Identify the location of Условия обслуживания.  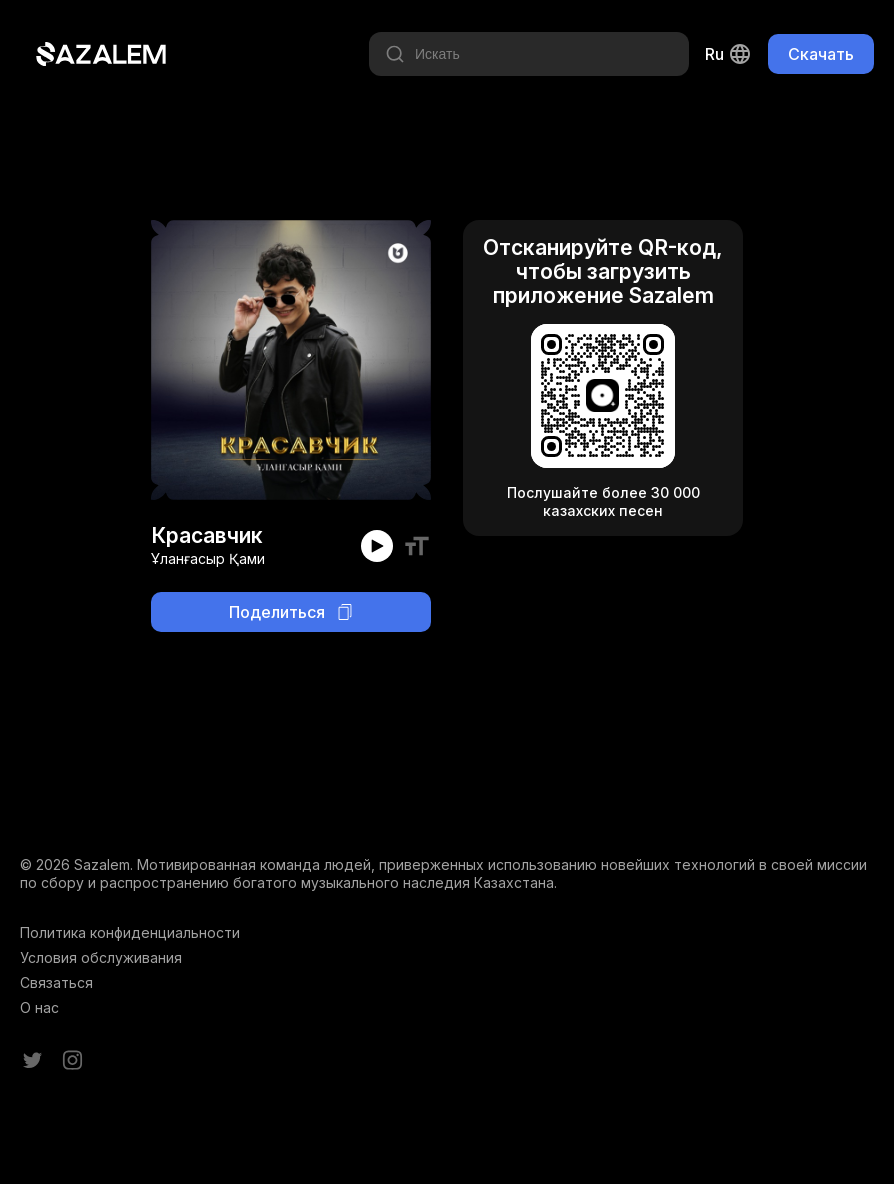
(101, 957).